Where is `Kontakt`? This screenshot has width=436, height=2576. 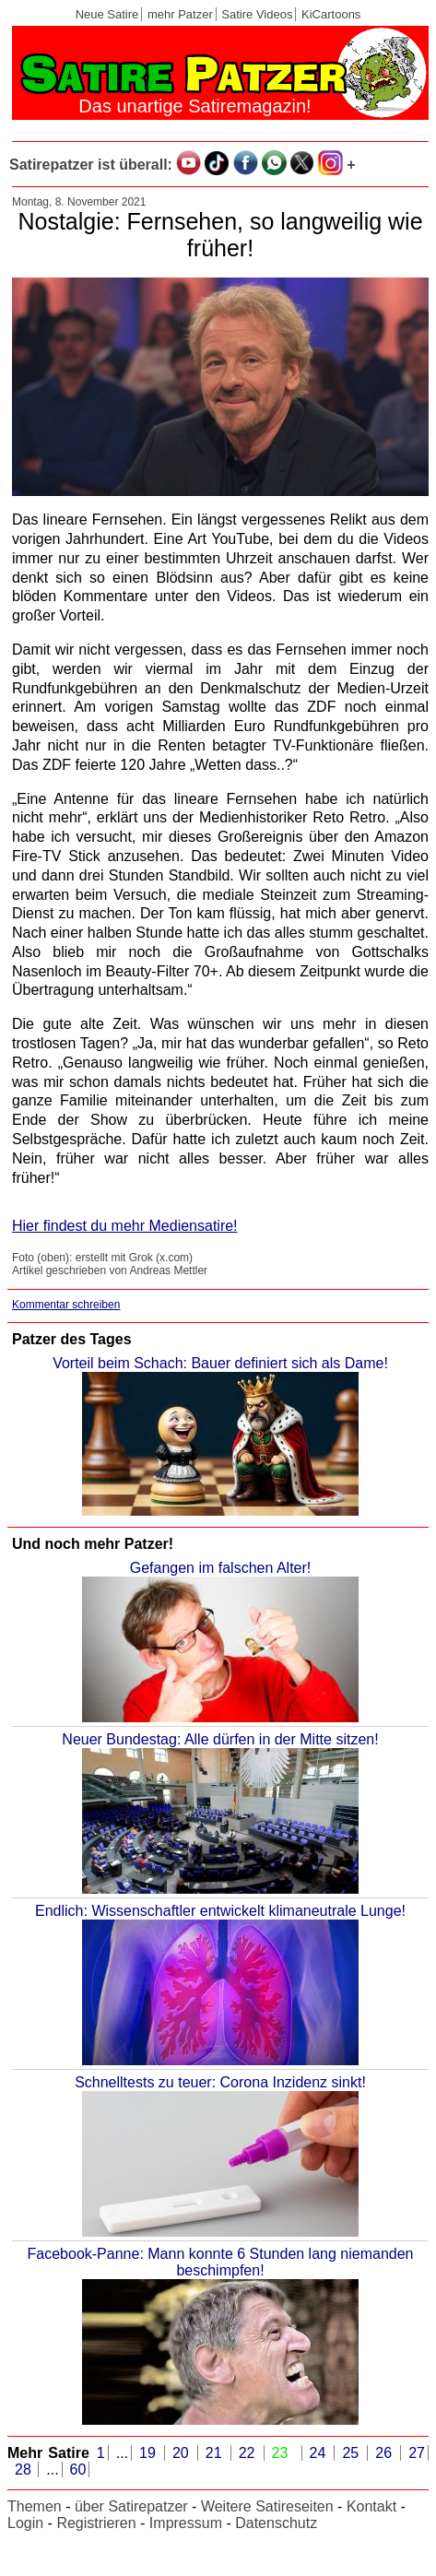
Kontakt is located at coordinates (371, 2506).